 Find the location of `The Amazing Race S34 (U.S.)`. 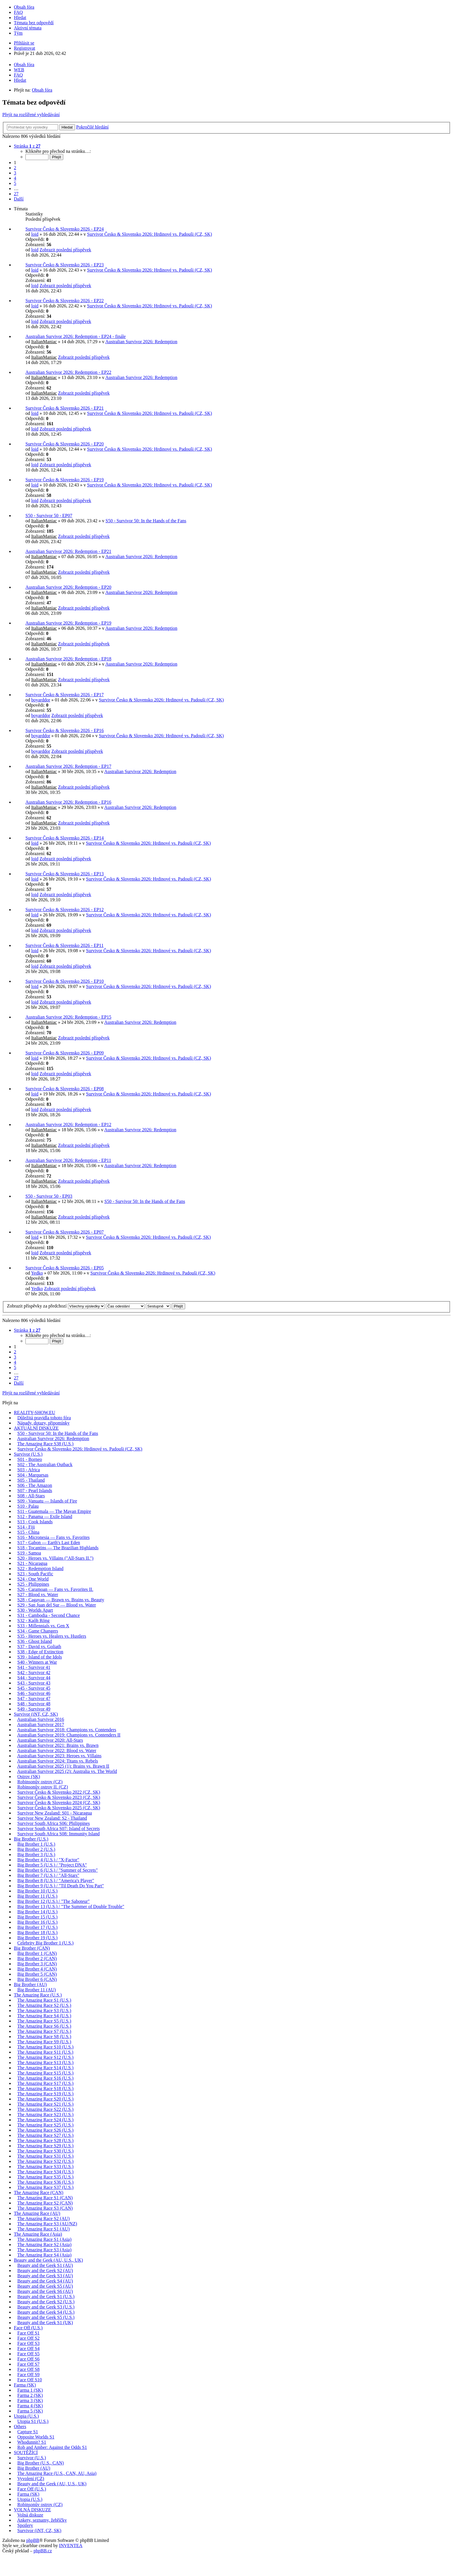

The Amazing Race S34 (U.S.) is located at coordinates (45, 2171).